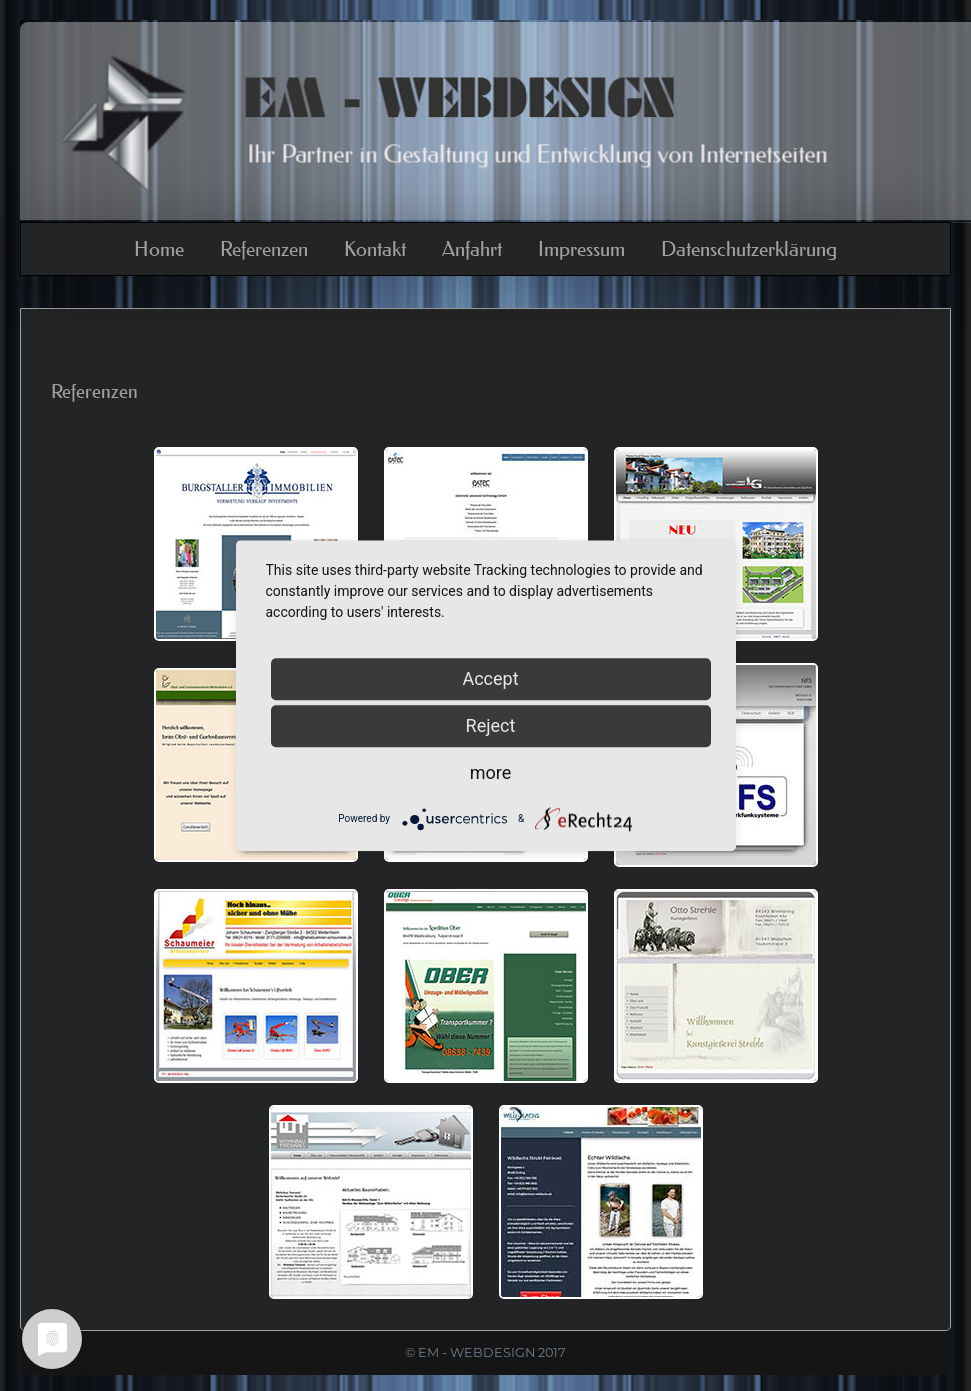 This screenshot has width=971, height=1391. Describe the element at coordinates (264, 249) in the screenshot. I see `Referenzen` at that location.